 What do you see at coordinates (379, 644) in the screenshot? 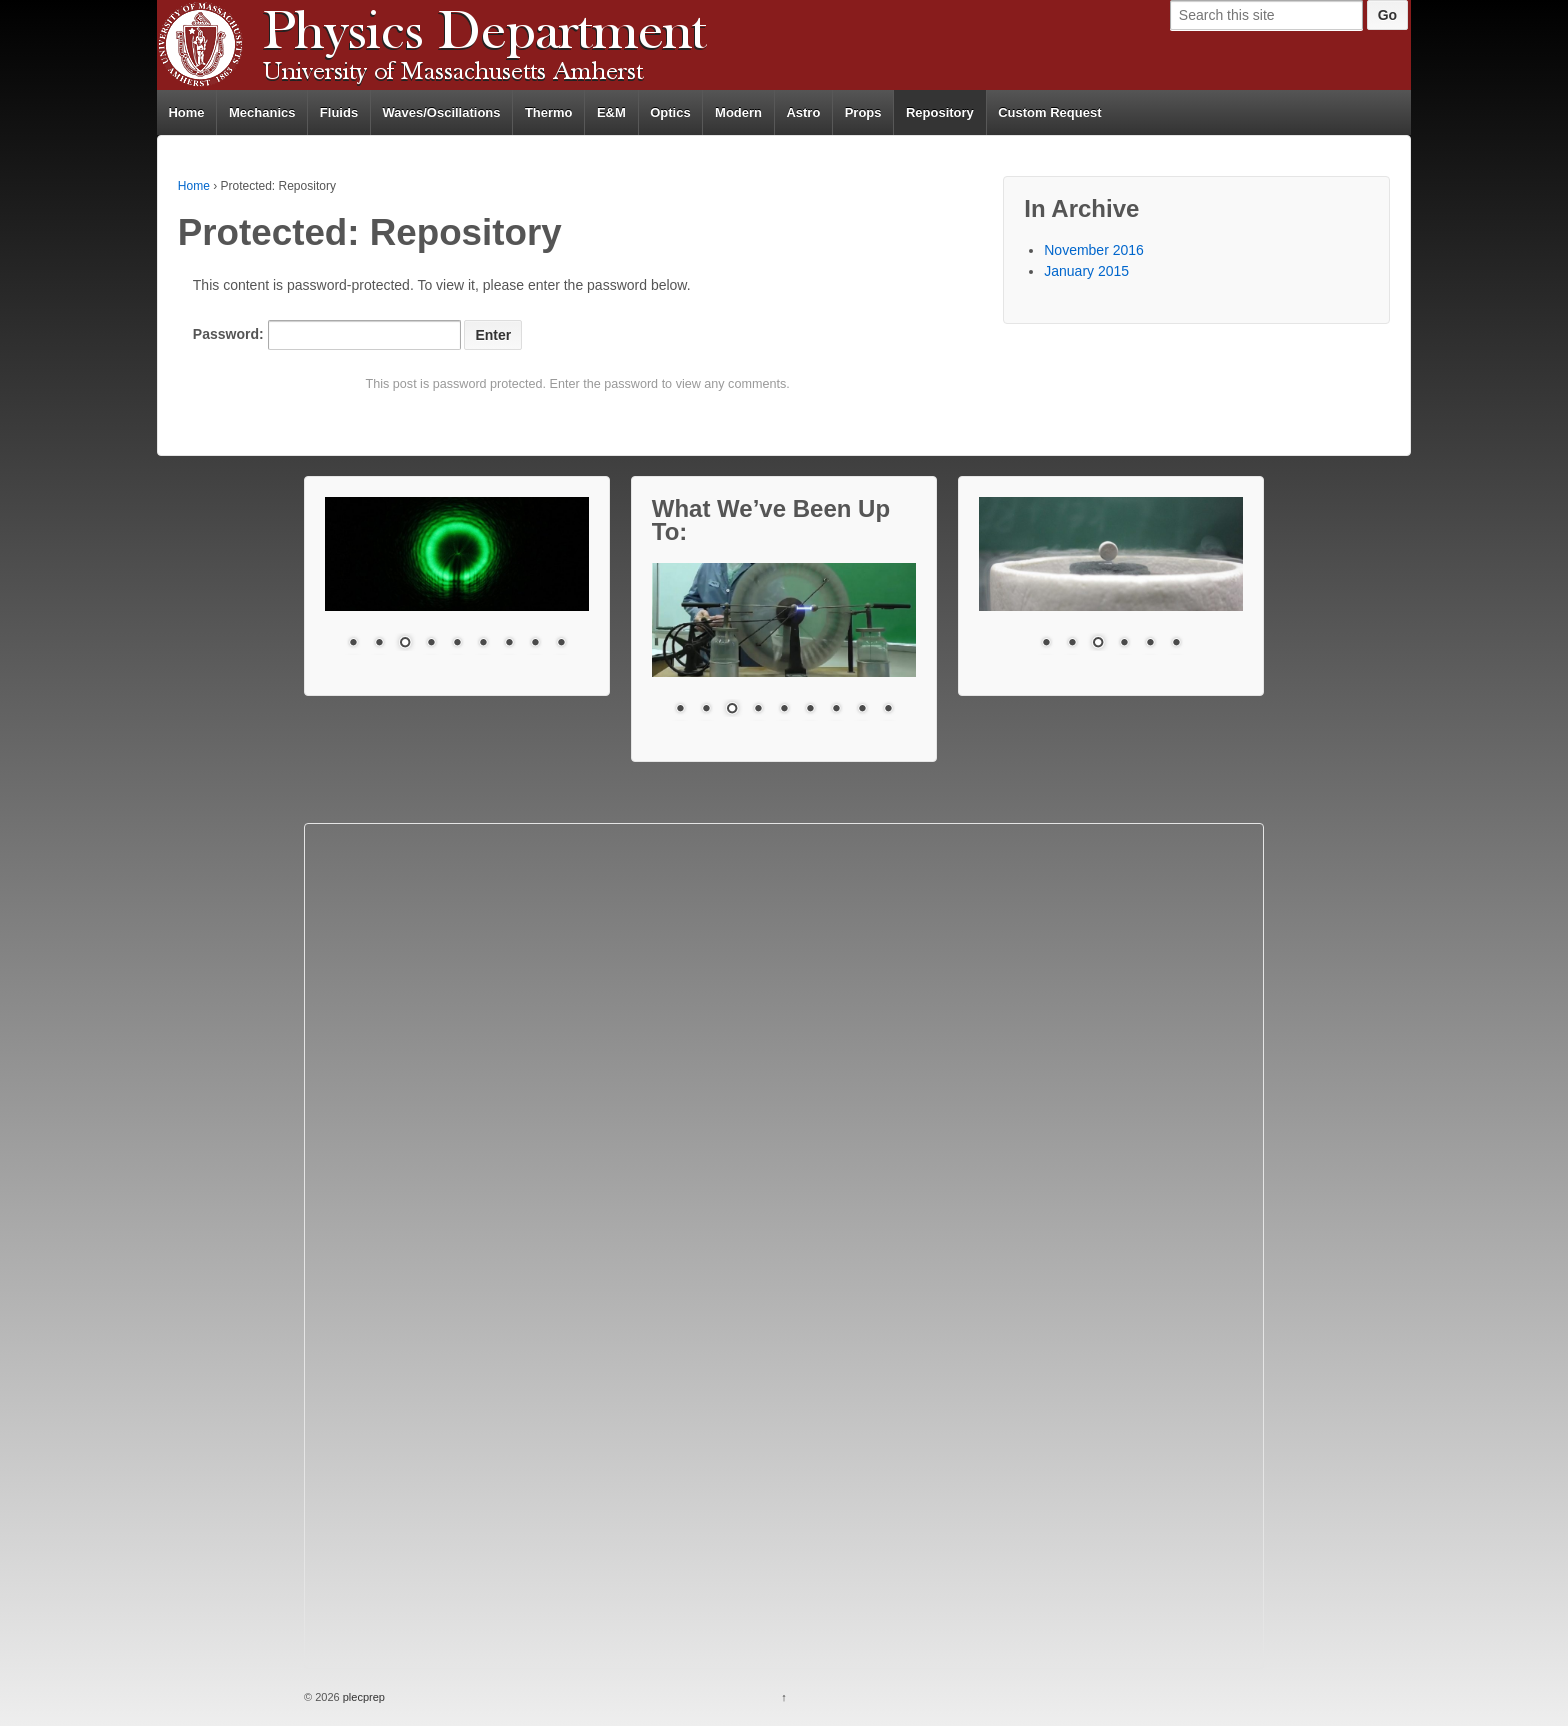
I see `2 [Show slide 2 of 9]` at bounding box center [379, 644].